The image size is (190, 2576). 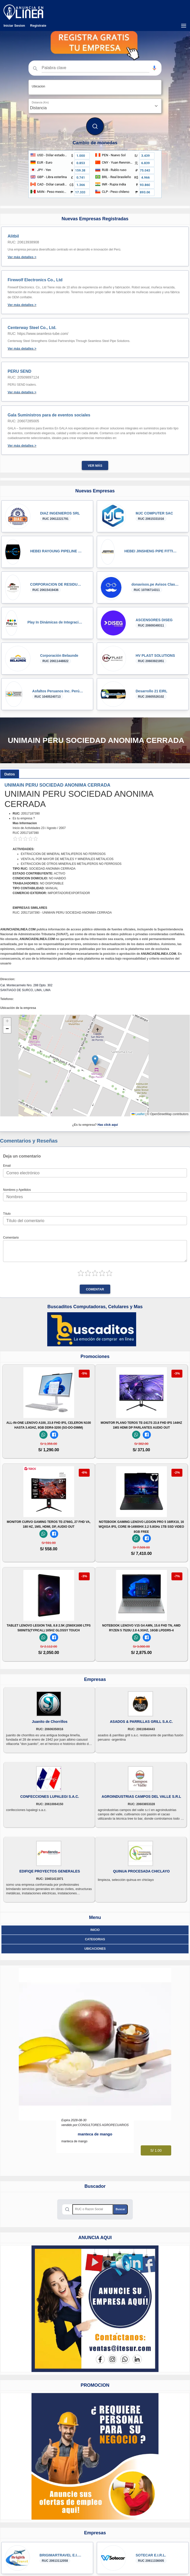 What do you see at coordinates (18, 929) in the screenshot?
I see `ANUNCIAENLINEA.COM` at bounding box center [18, 929].